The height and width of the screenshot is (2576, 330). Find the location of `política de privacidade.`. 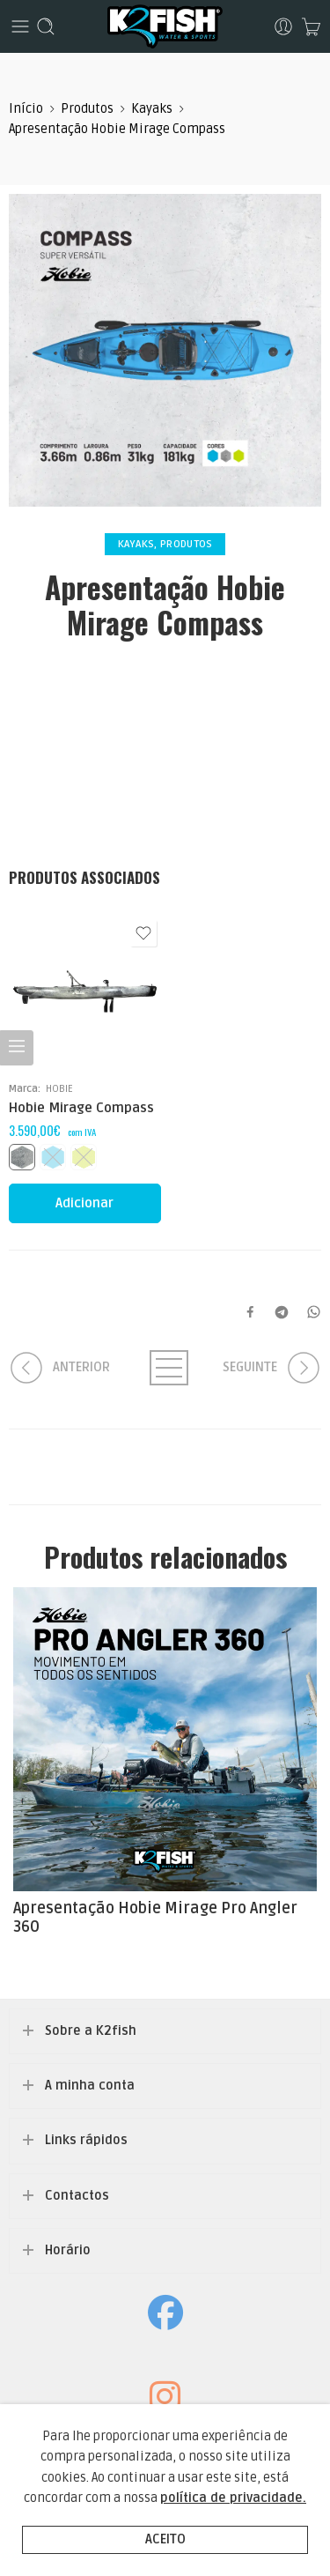

política de privacidade. is located at coordinates (233, 2498).